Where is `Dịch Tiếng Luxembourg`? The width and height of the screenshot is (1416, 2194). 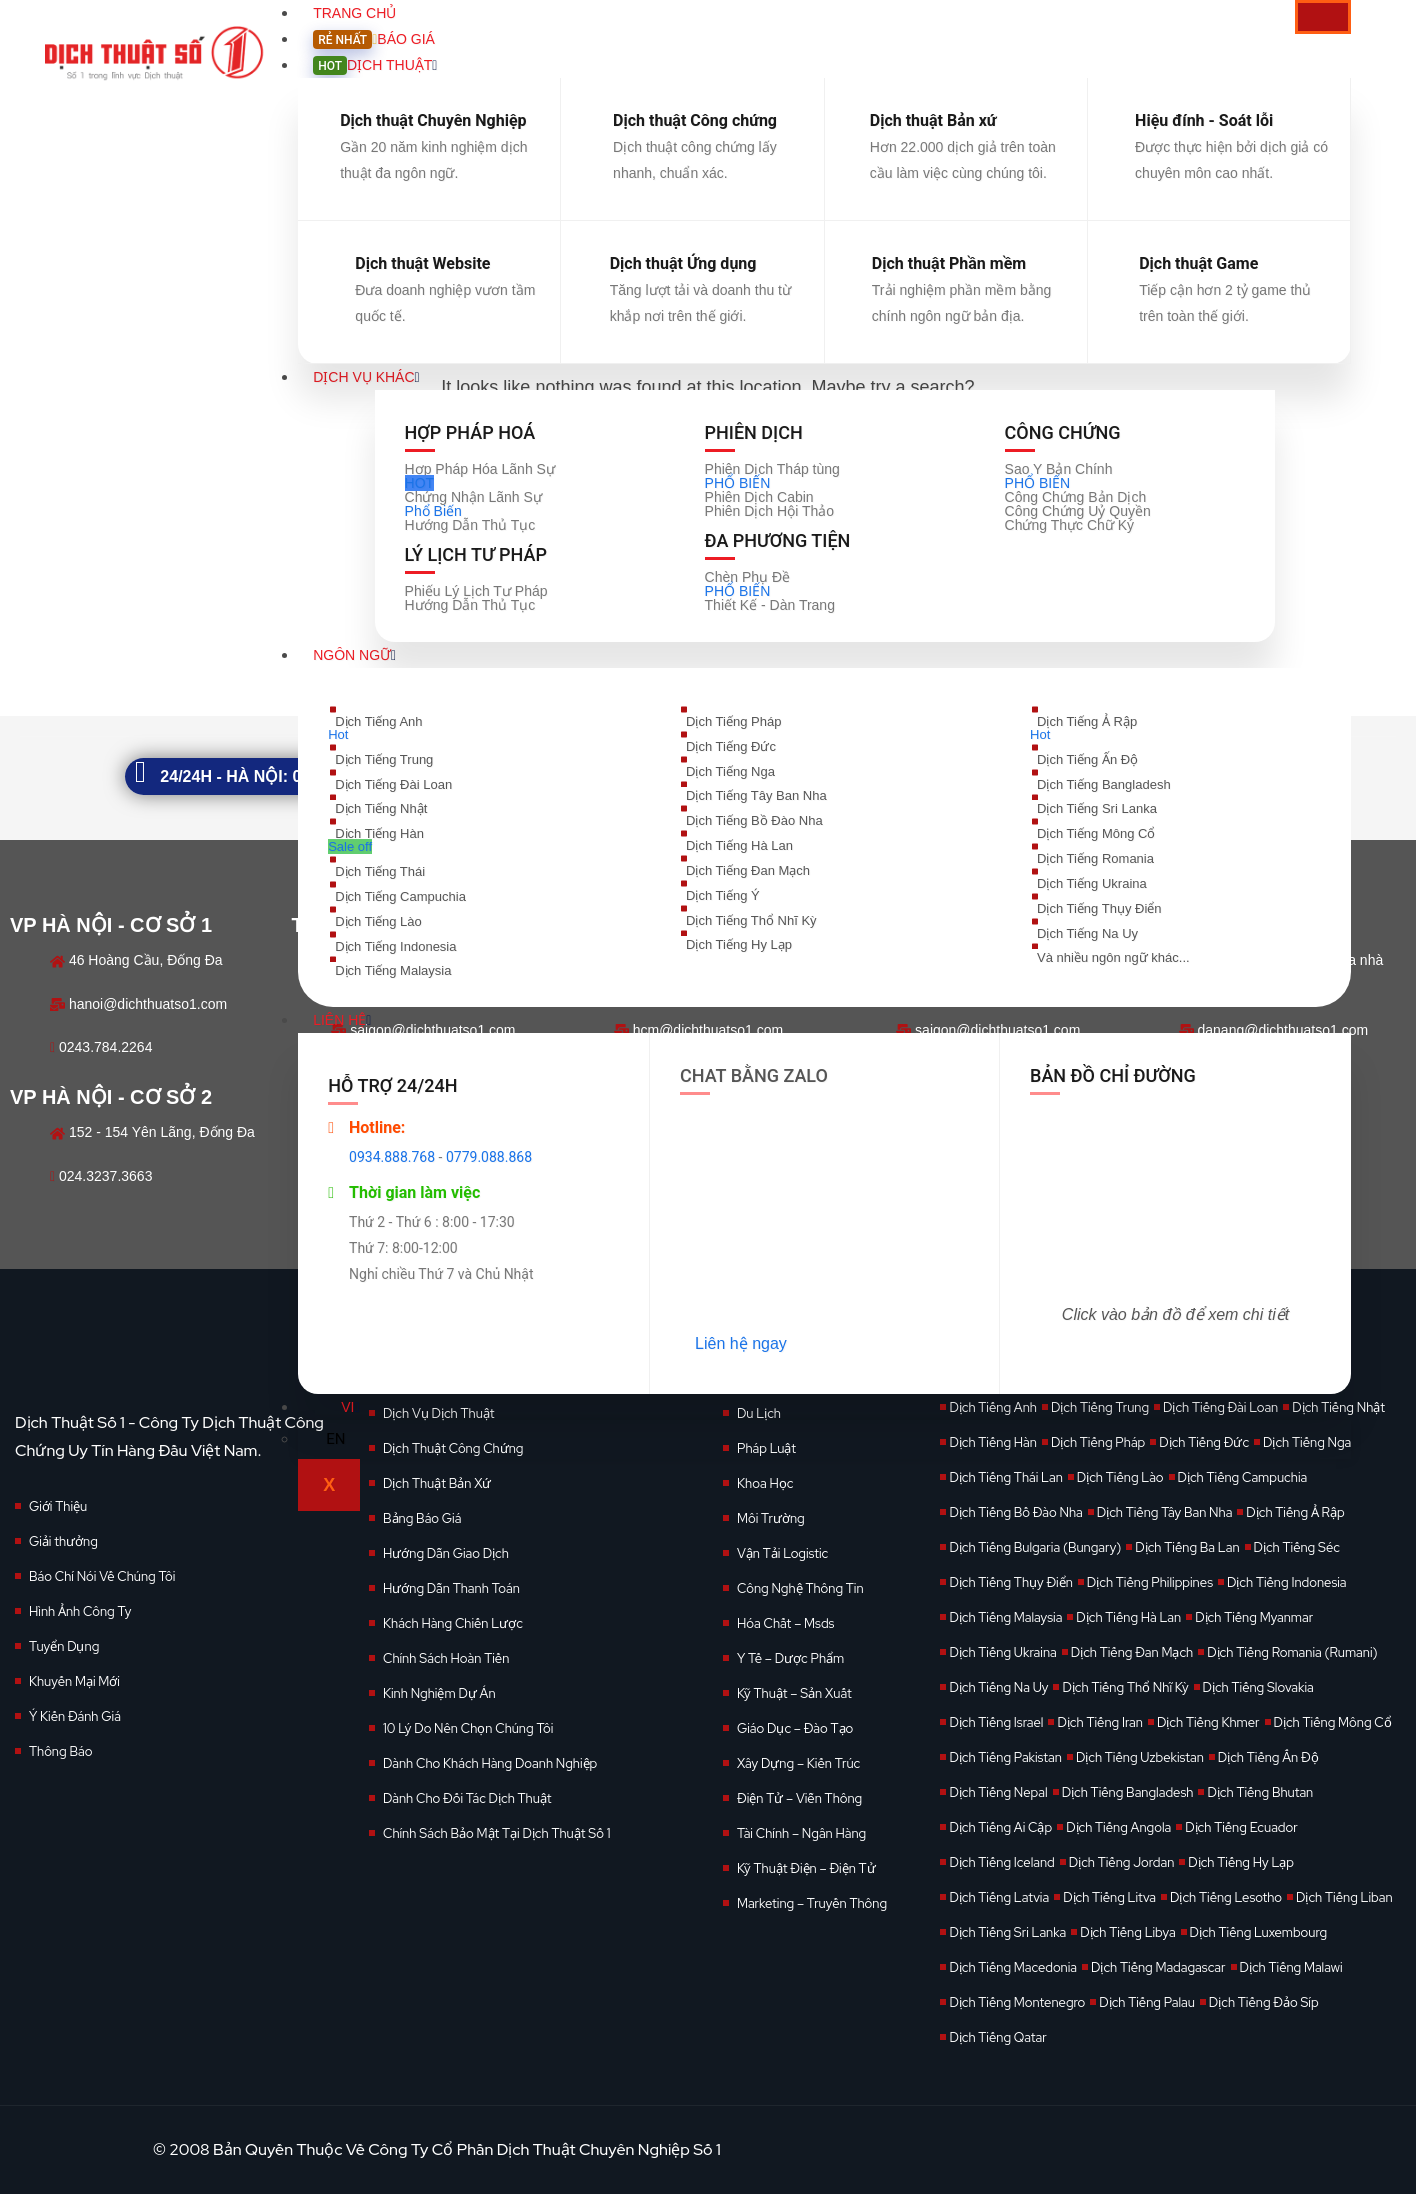
Dịch Tiếng Luxembourg is located at coordinates (1259, 1932).